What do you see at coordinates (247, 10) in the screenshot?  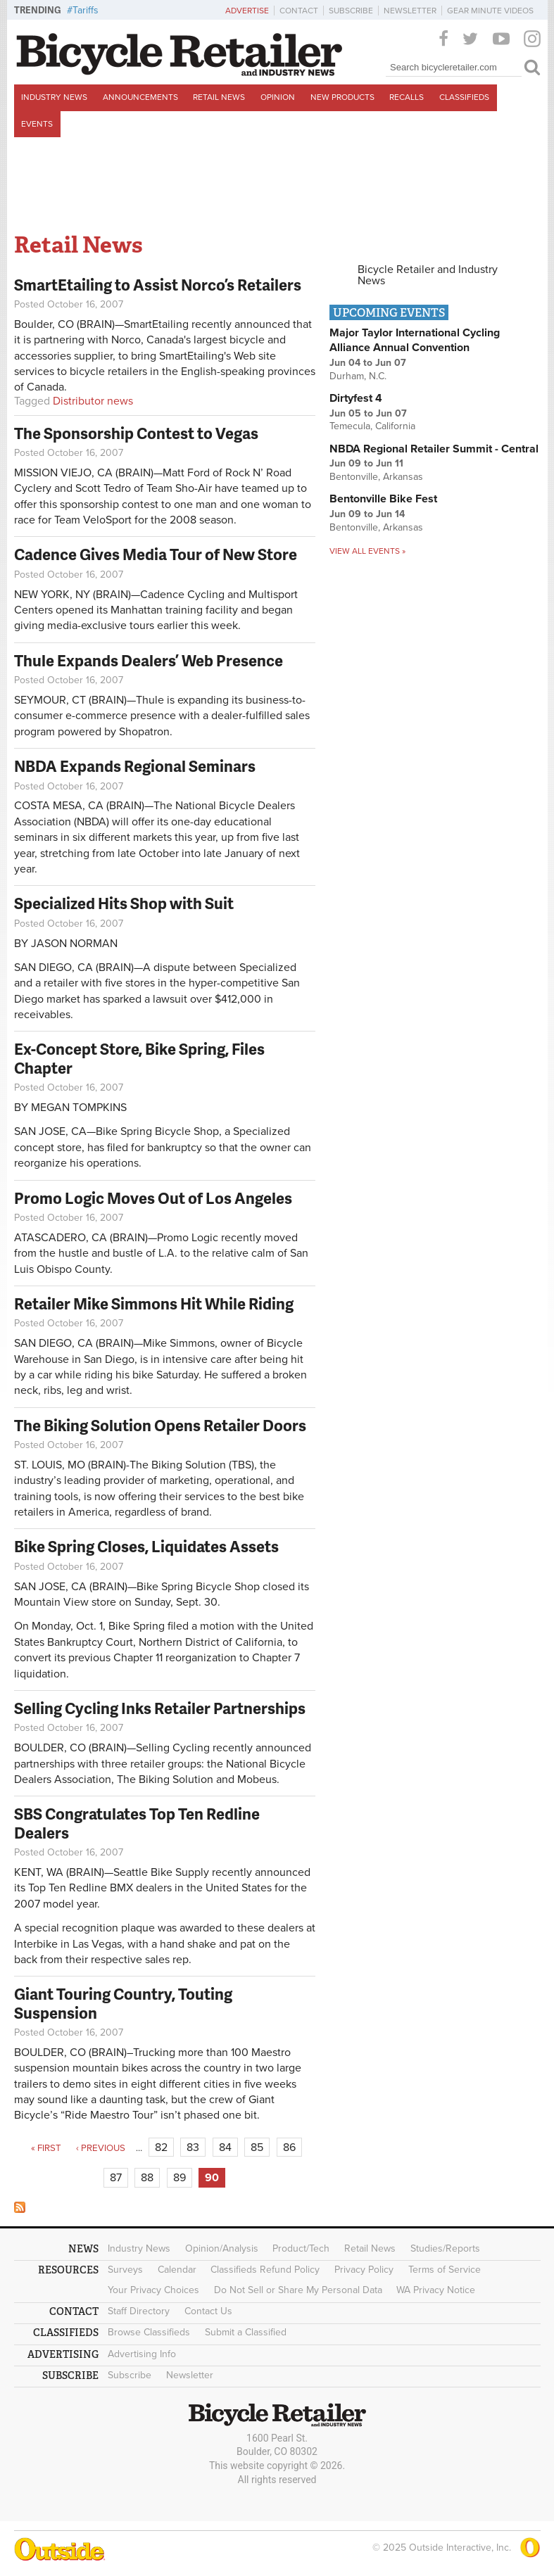 I see `Advertise` at bounding box center [247, 10].